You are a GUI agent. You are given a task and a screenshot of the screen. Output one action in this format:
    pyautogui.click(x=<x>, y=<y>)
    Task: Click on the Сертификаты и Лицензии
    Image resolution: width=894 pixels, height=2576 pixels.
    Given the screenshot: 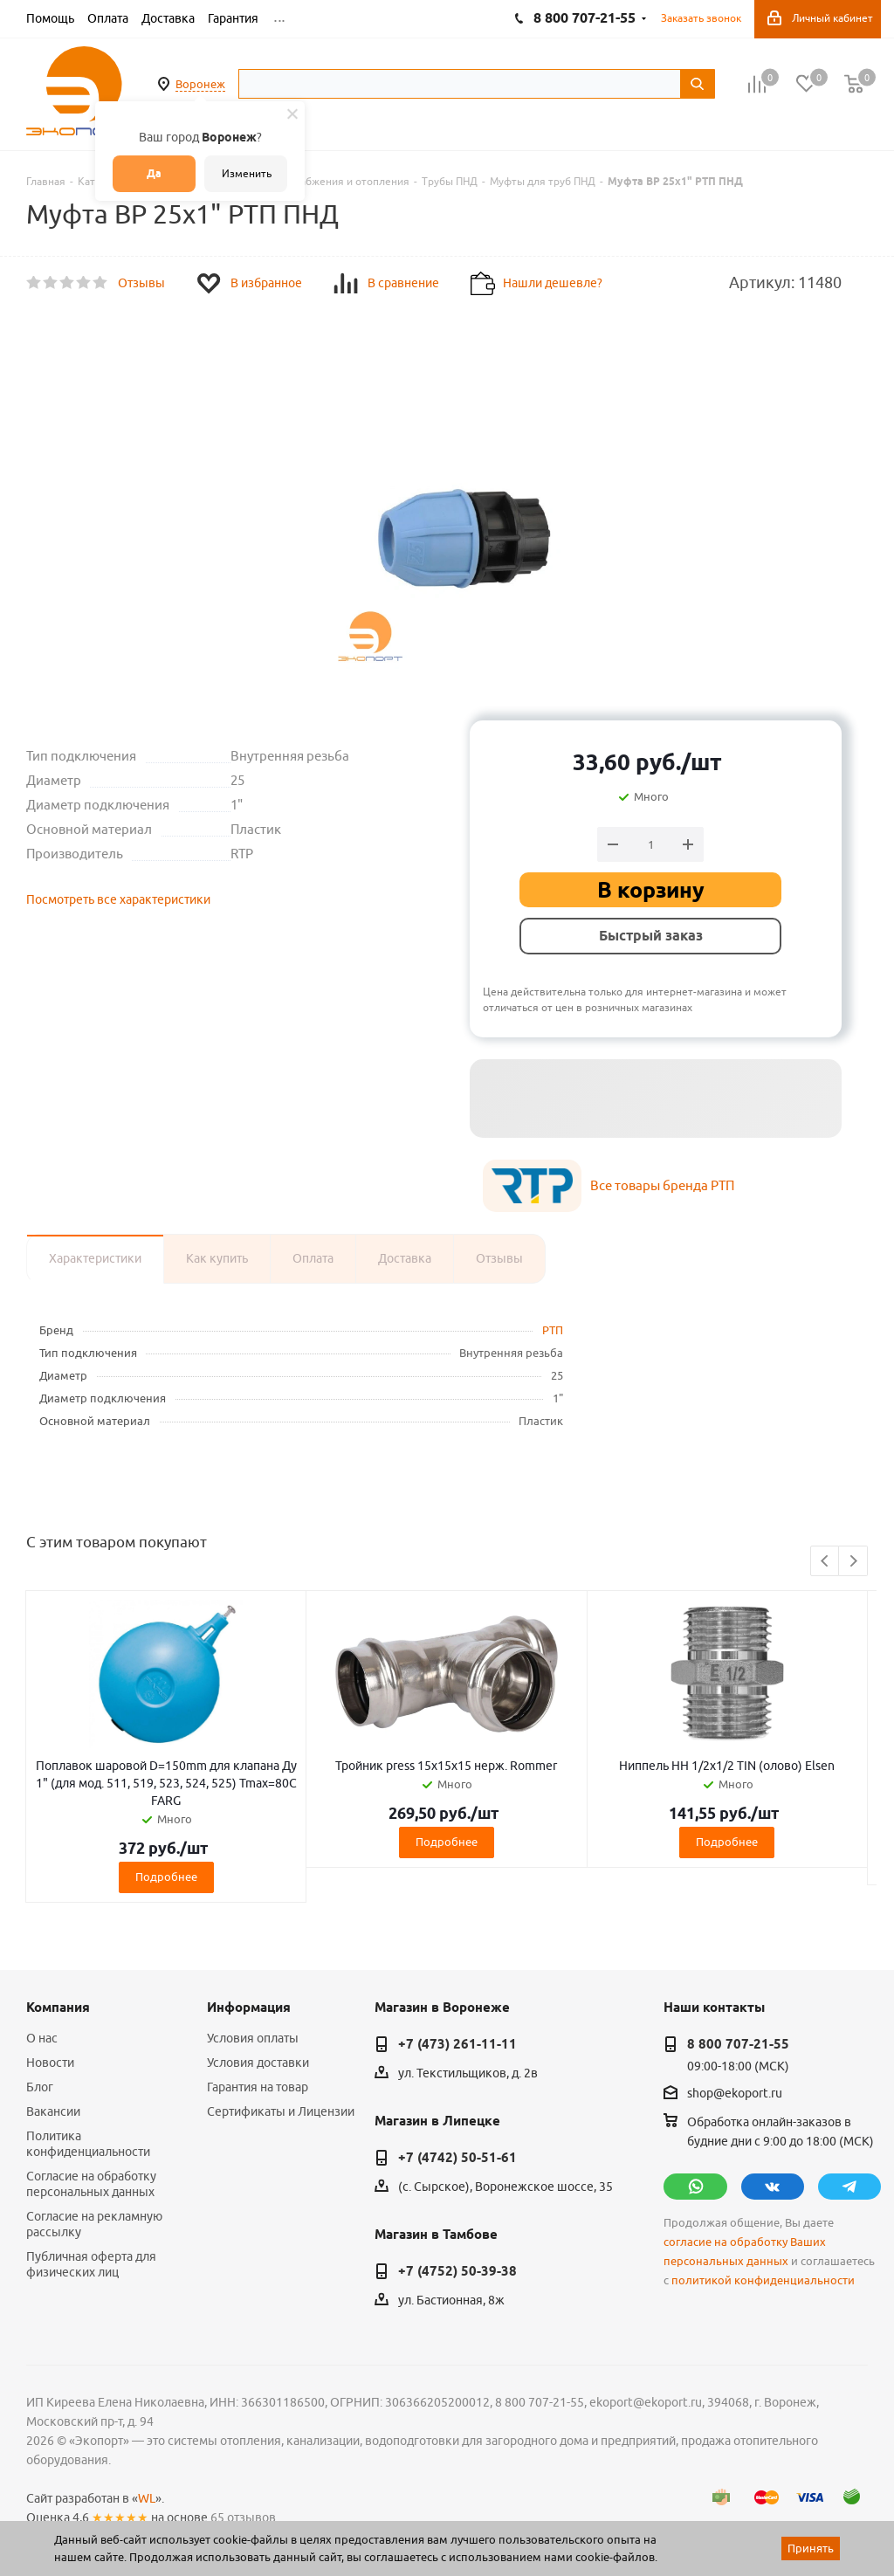 What is the action you would take?
    pyautogui.click(x=280, y=2111)
    